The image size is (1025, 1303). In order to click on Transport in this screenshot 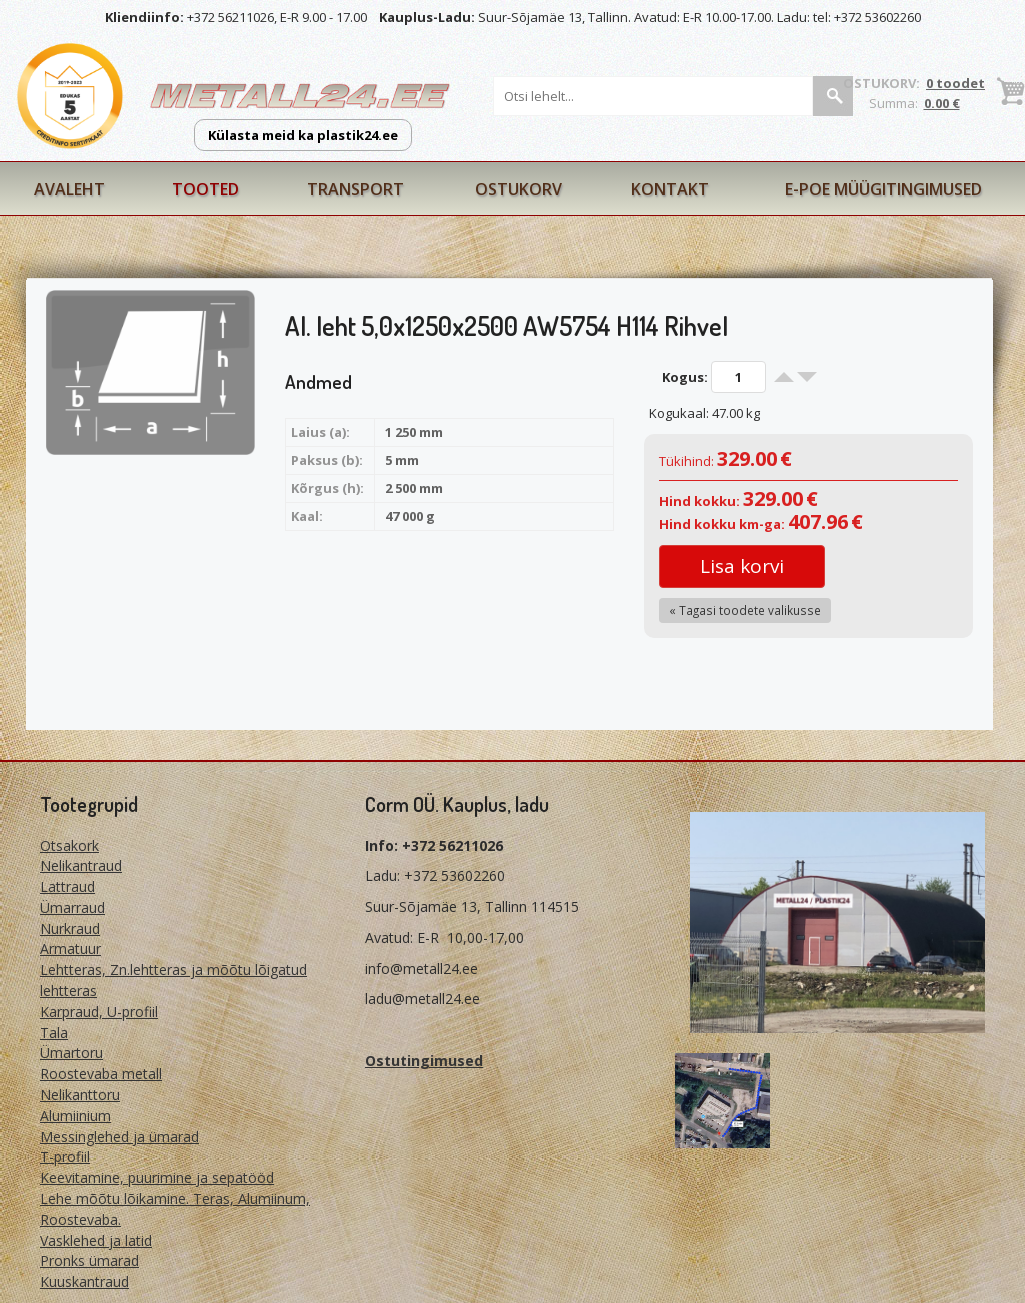, I will do `click(355, 189)`.